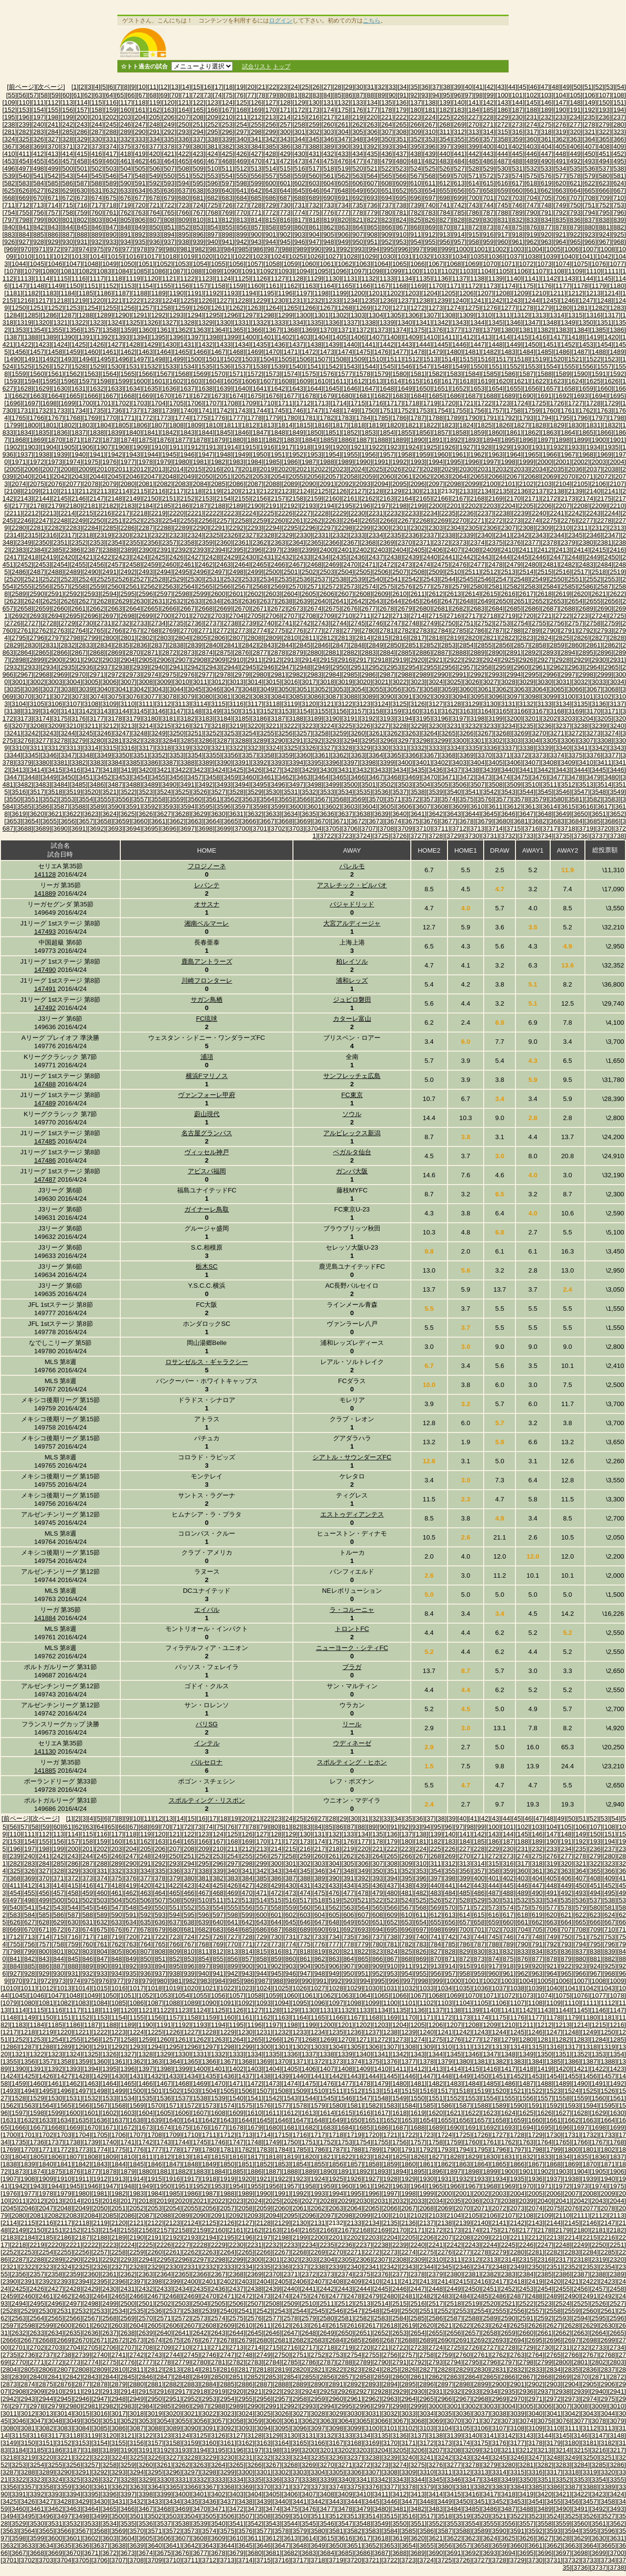 The width and height of the screenshot is (626, 2576). What do you see at coordinates (200, 527) in the screenshot?
I see `[2290]` at bounding box center [200, 527].